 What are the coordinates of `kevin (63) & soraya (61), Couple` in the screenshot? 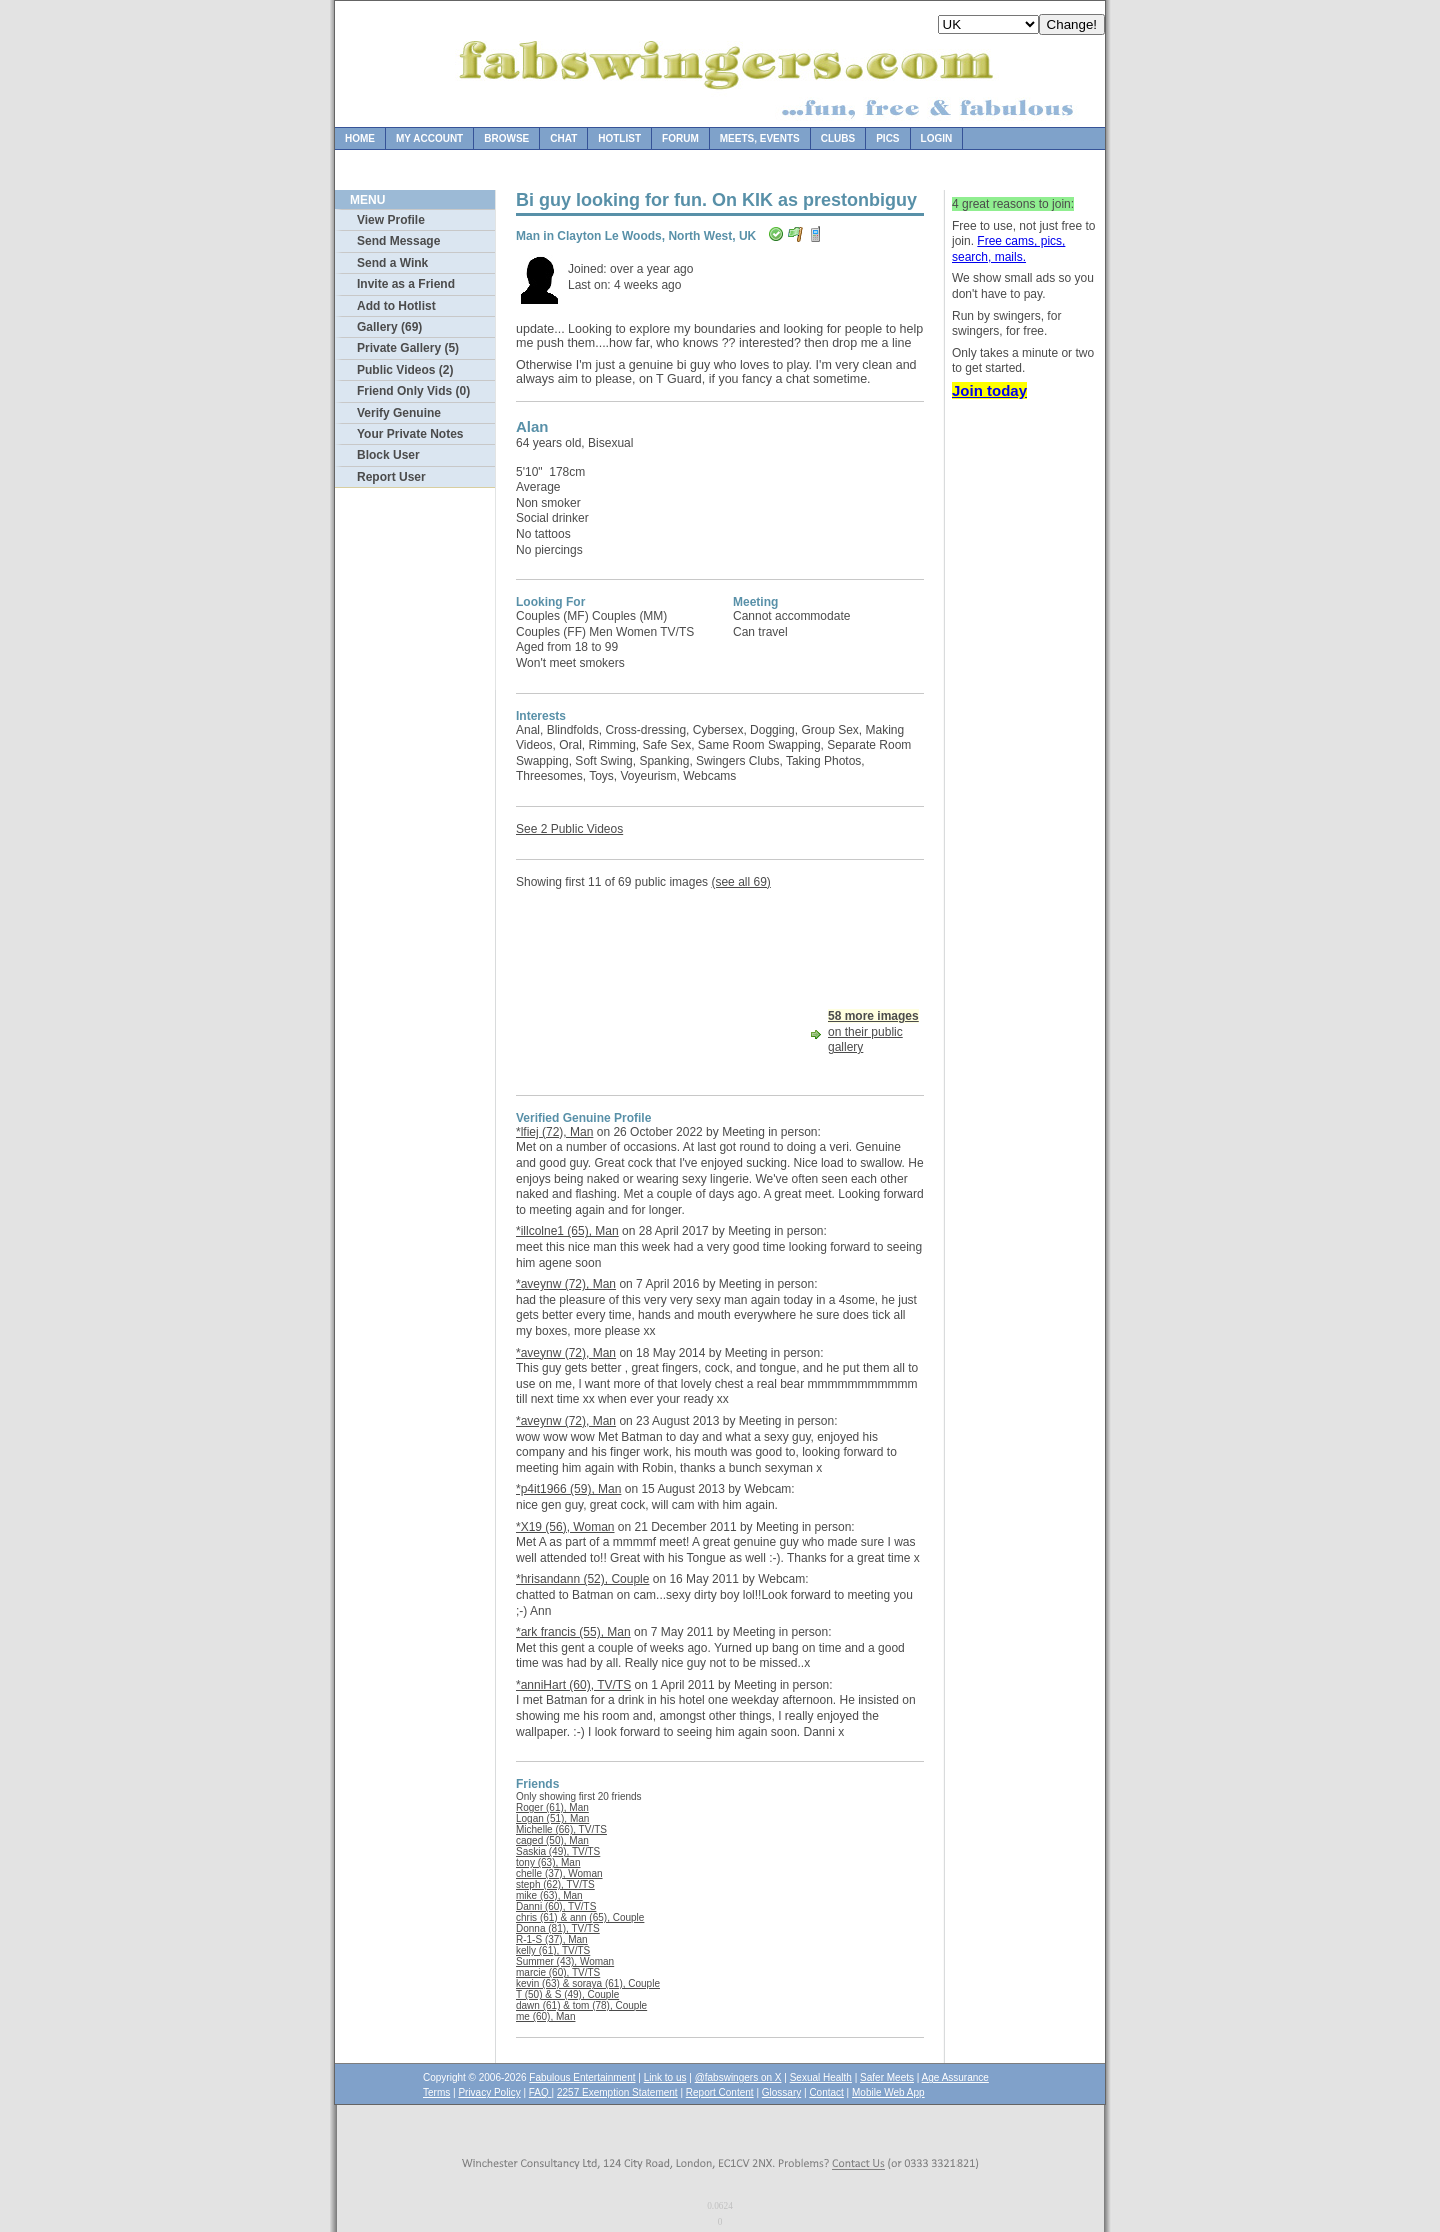 It's located at (588, 1983).